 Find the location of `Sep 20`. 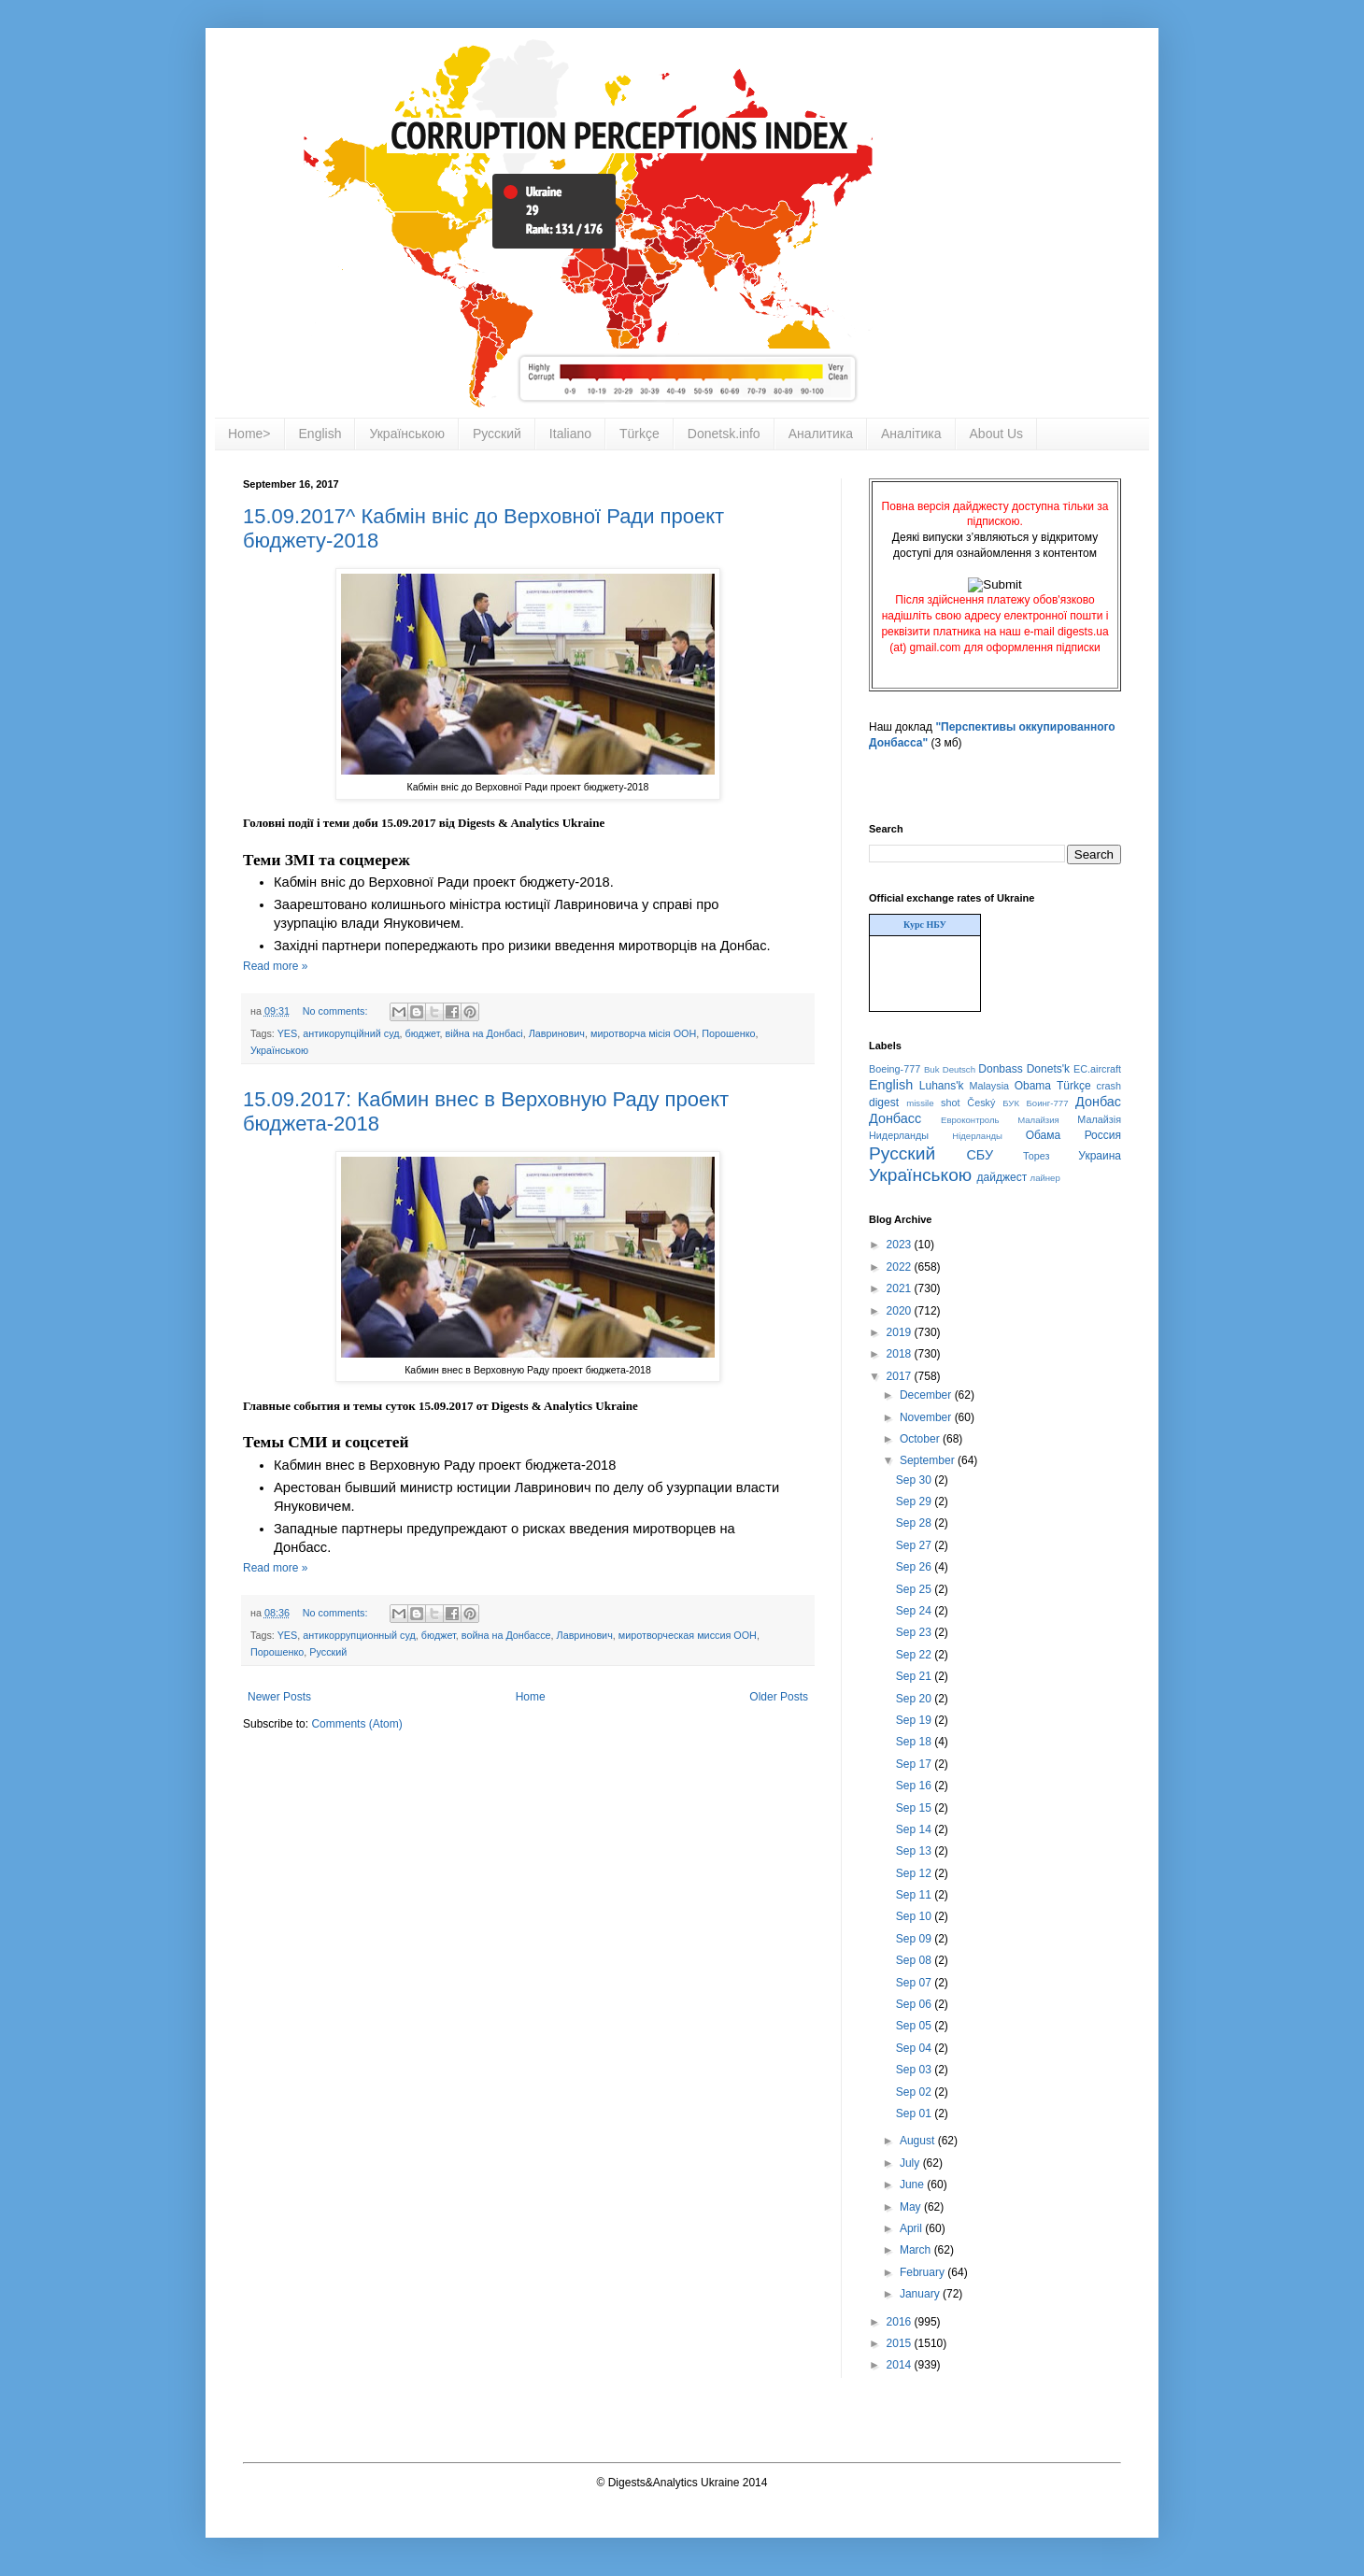

Sep 20 is located at coordinates (915, 1698).